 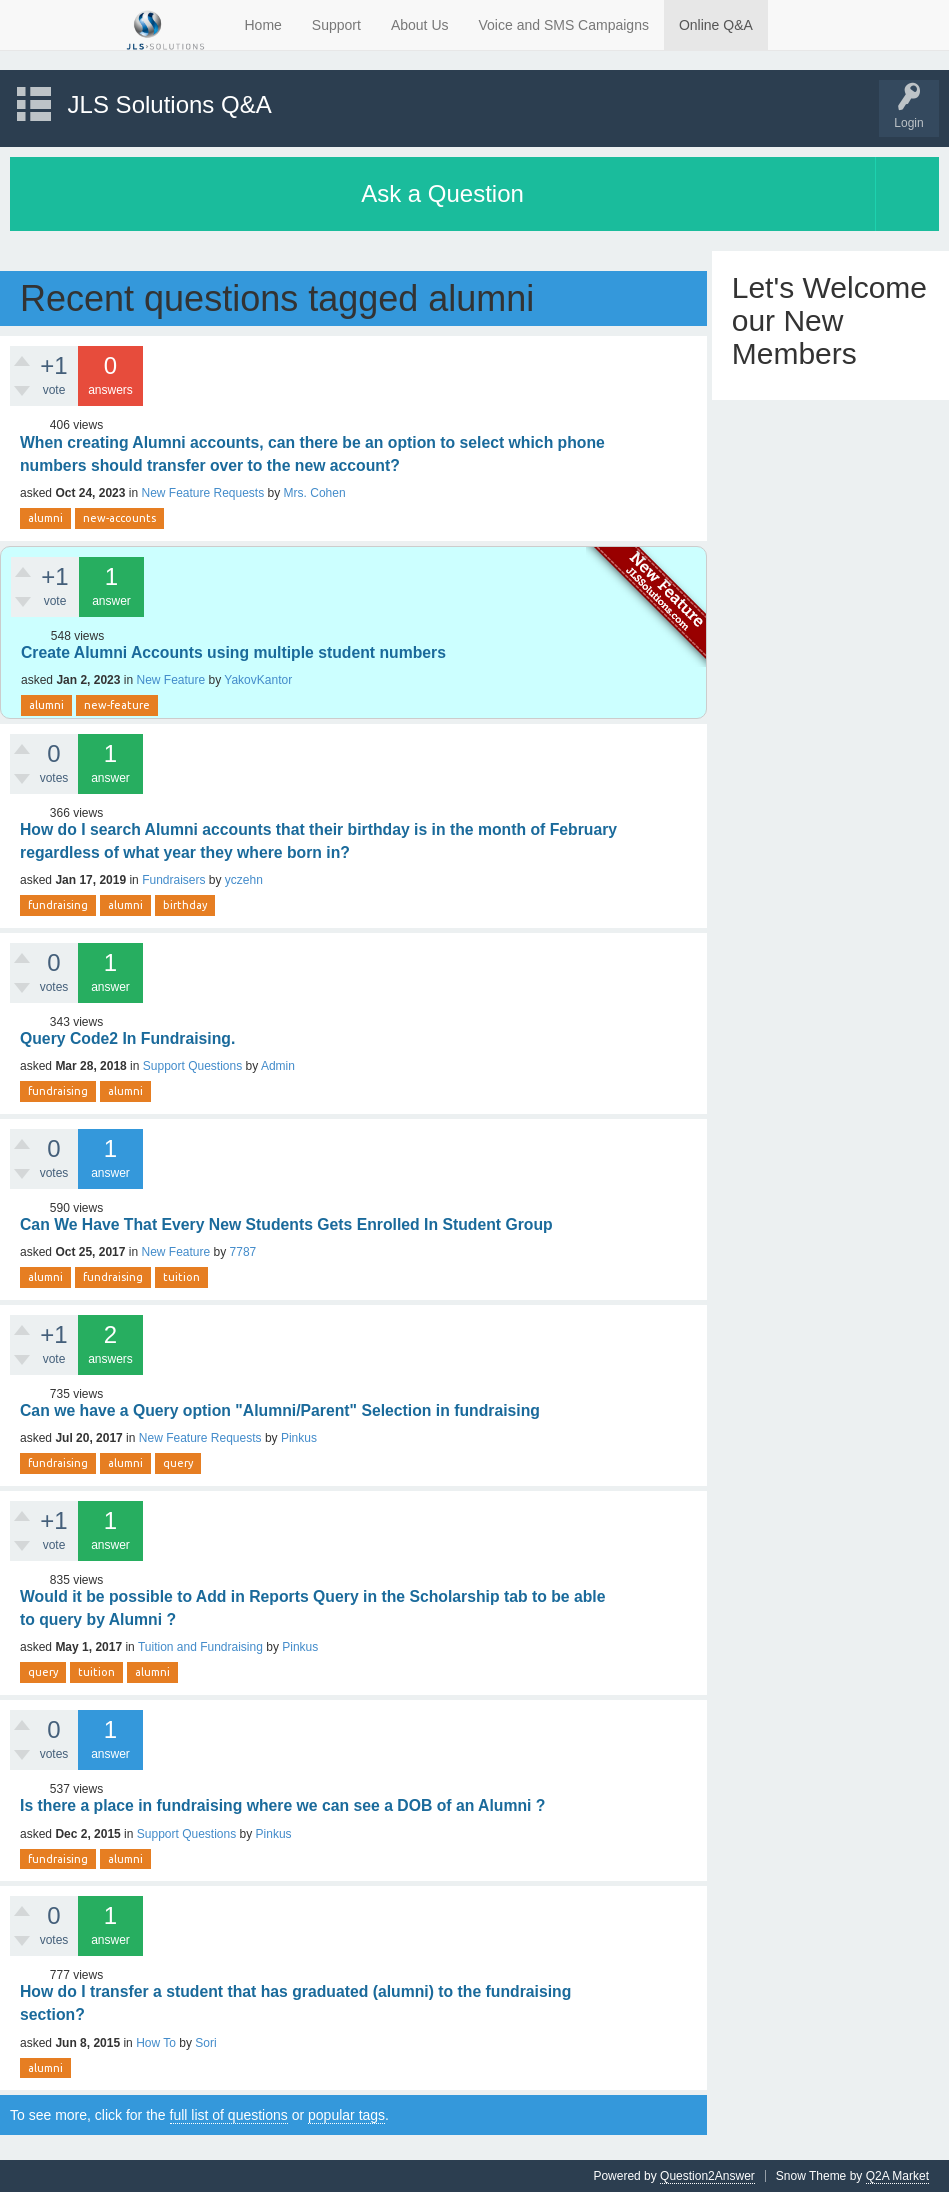 What do you see at coordinates (258, 680) in the screenshot?
I see `YakovKantor` at bounding box center [258, 680].